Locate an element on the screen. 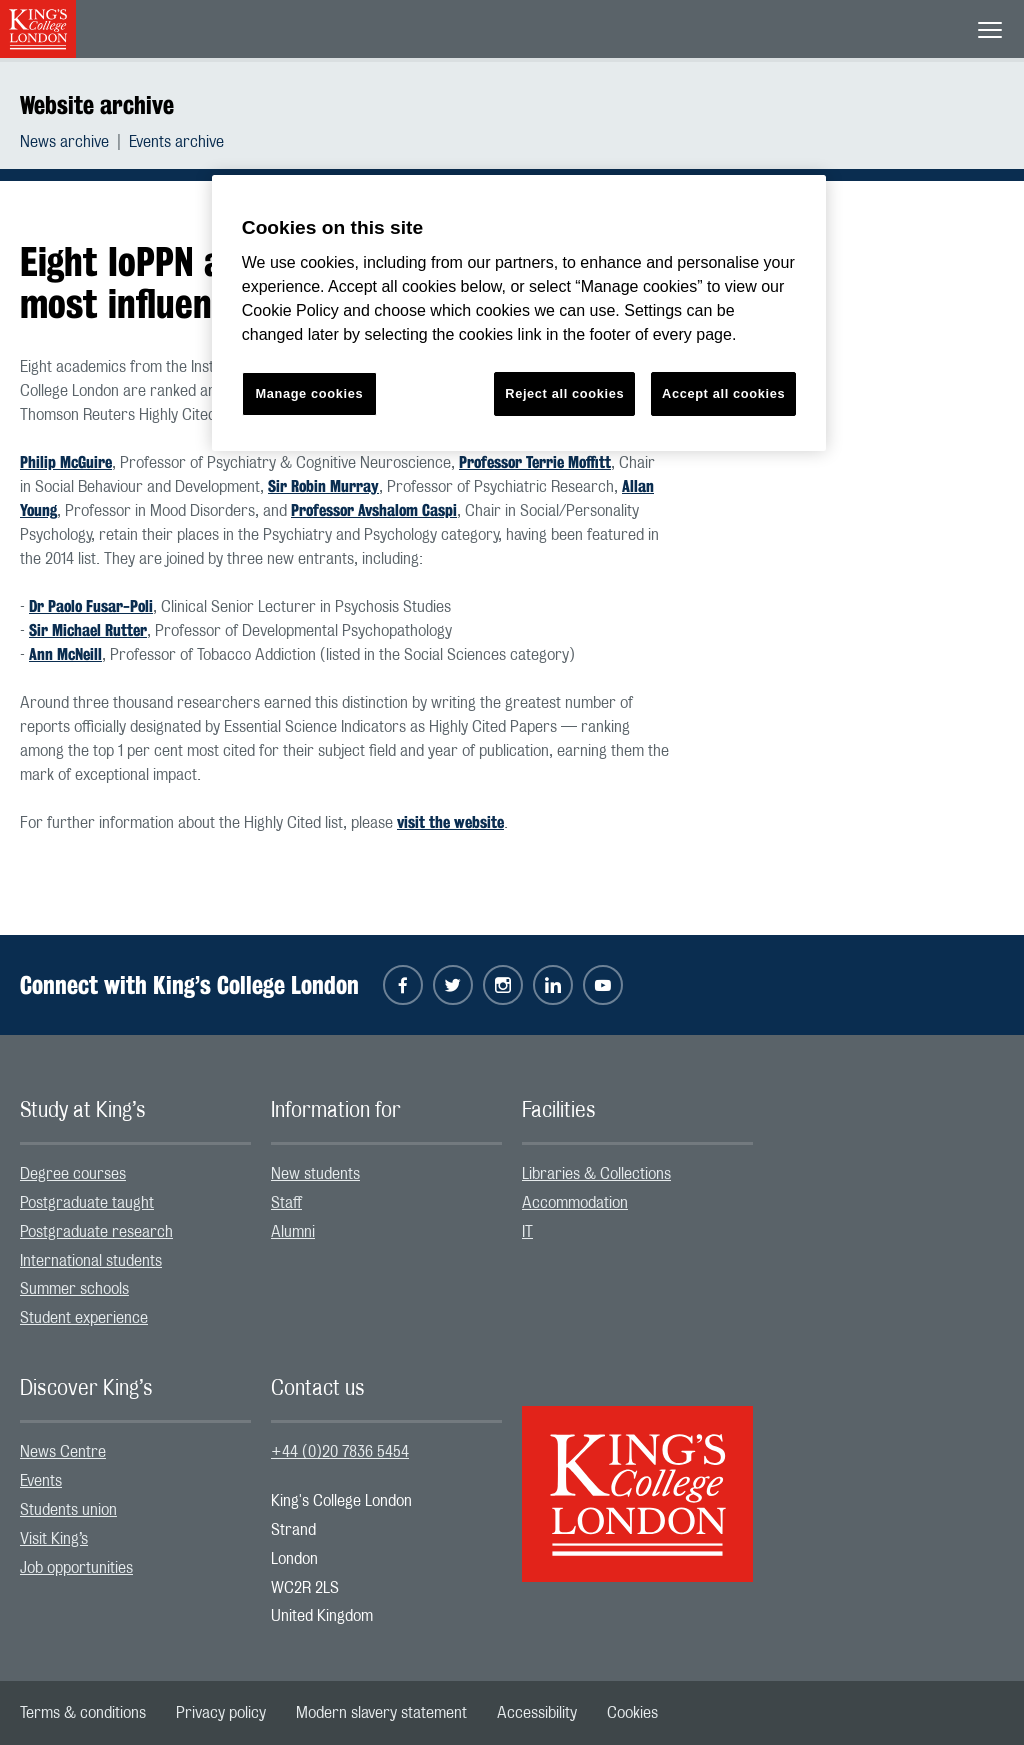  Professor Terrie Moffitt is located at coordinates (535, 462).